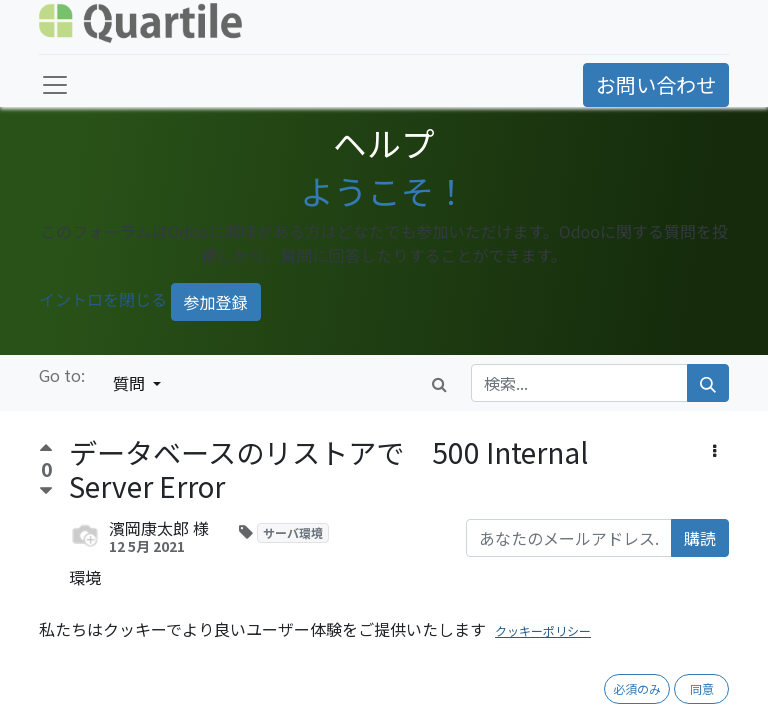 This screenshot has width=768, height=720. What do you see at coordinates (708, 383) in the screenshot?
I see `[検索]` at bounding box center [708, 383].